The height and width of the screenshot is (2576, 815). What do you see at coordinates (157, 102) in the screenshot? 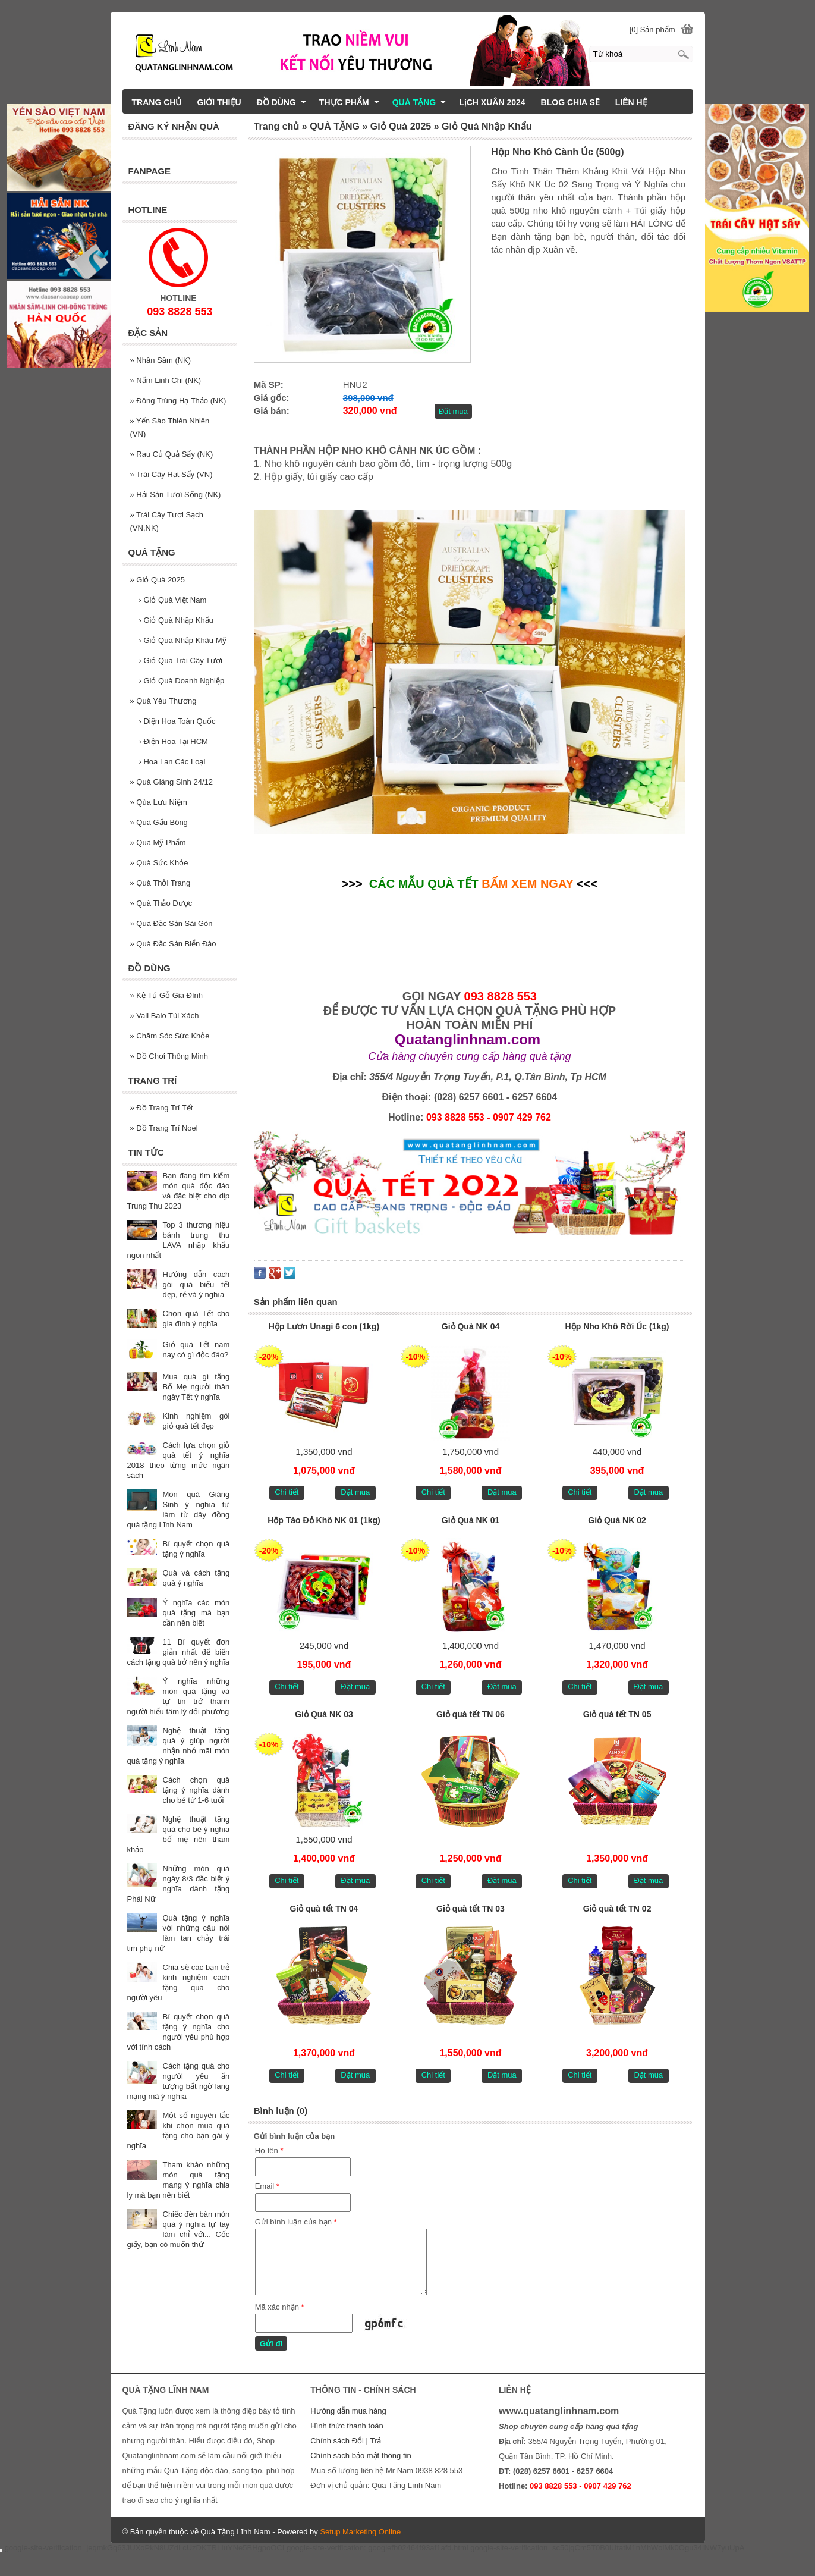
I see `TRANG CHỦ` at bounding box center [157, 102].